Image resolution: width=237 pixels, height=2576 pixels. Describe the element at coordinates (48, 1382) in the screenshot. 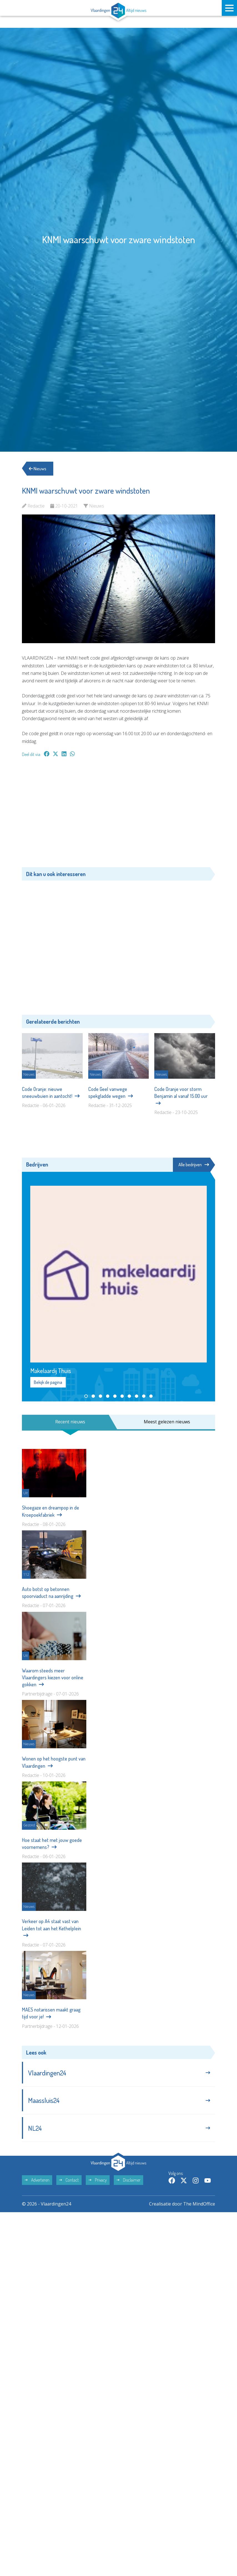

I see `Bekijk de pagina` at that location.